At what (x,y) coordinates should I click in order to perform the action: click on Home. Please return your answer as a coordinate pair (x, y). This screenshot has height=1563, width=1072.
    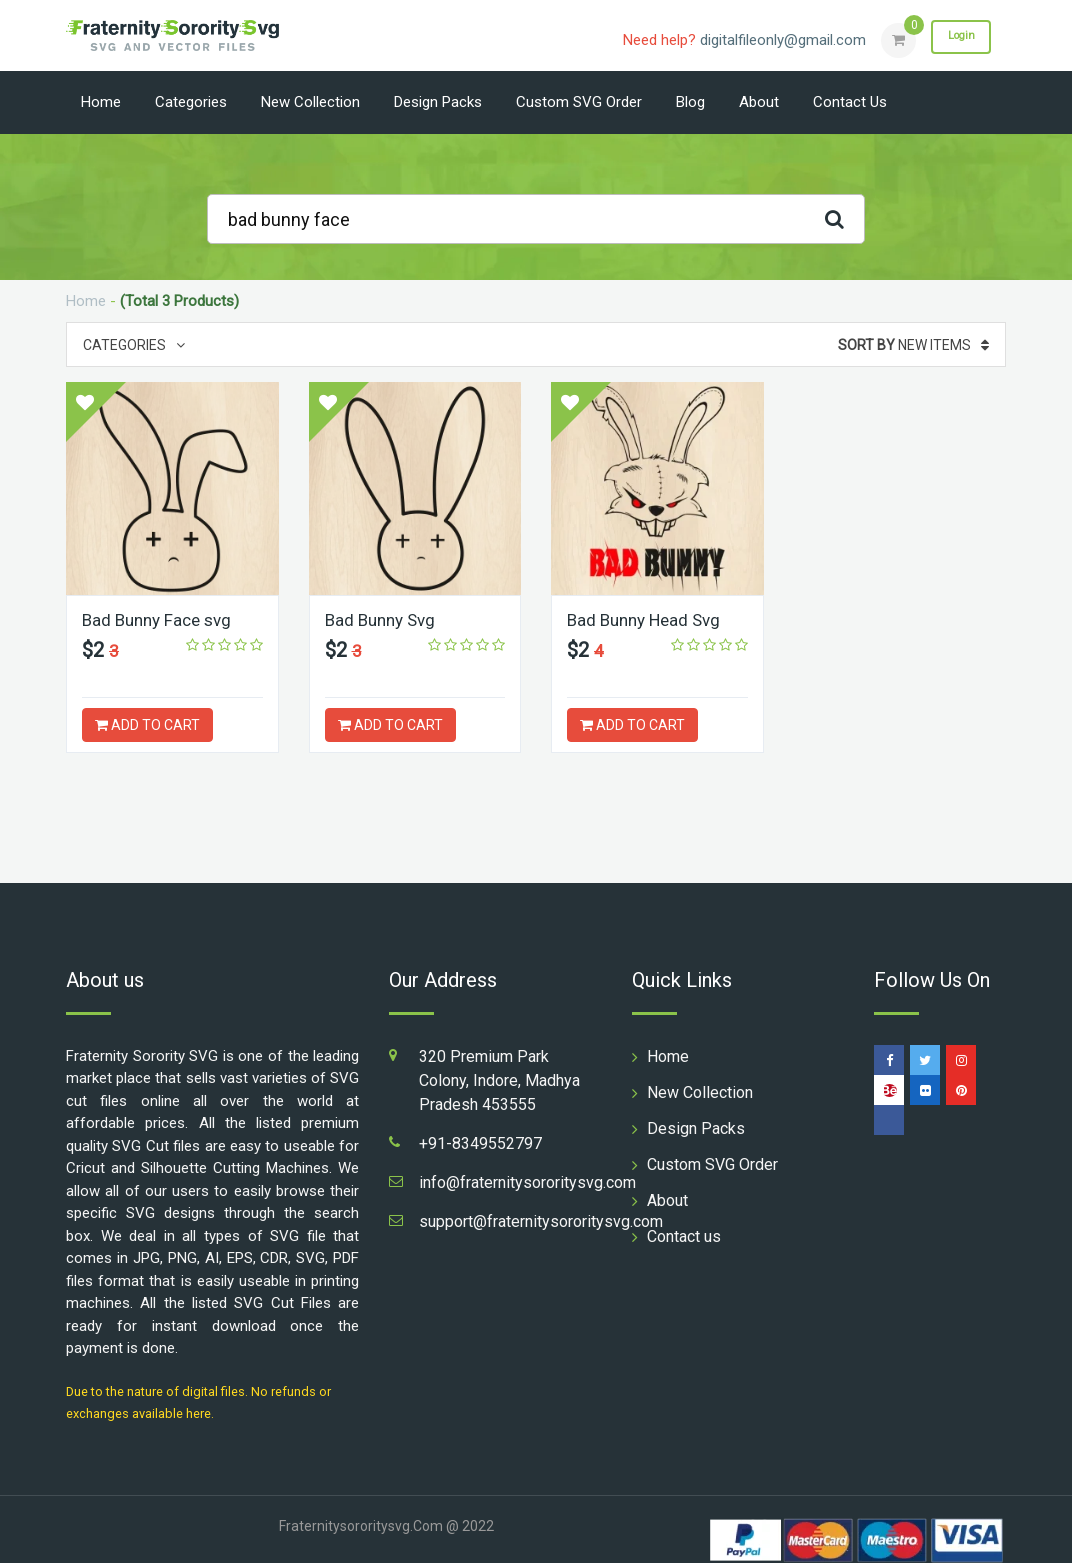
    Looking at the image, I should click on (101, 102).